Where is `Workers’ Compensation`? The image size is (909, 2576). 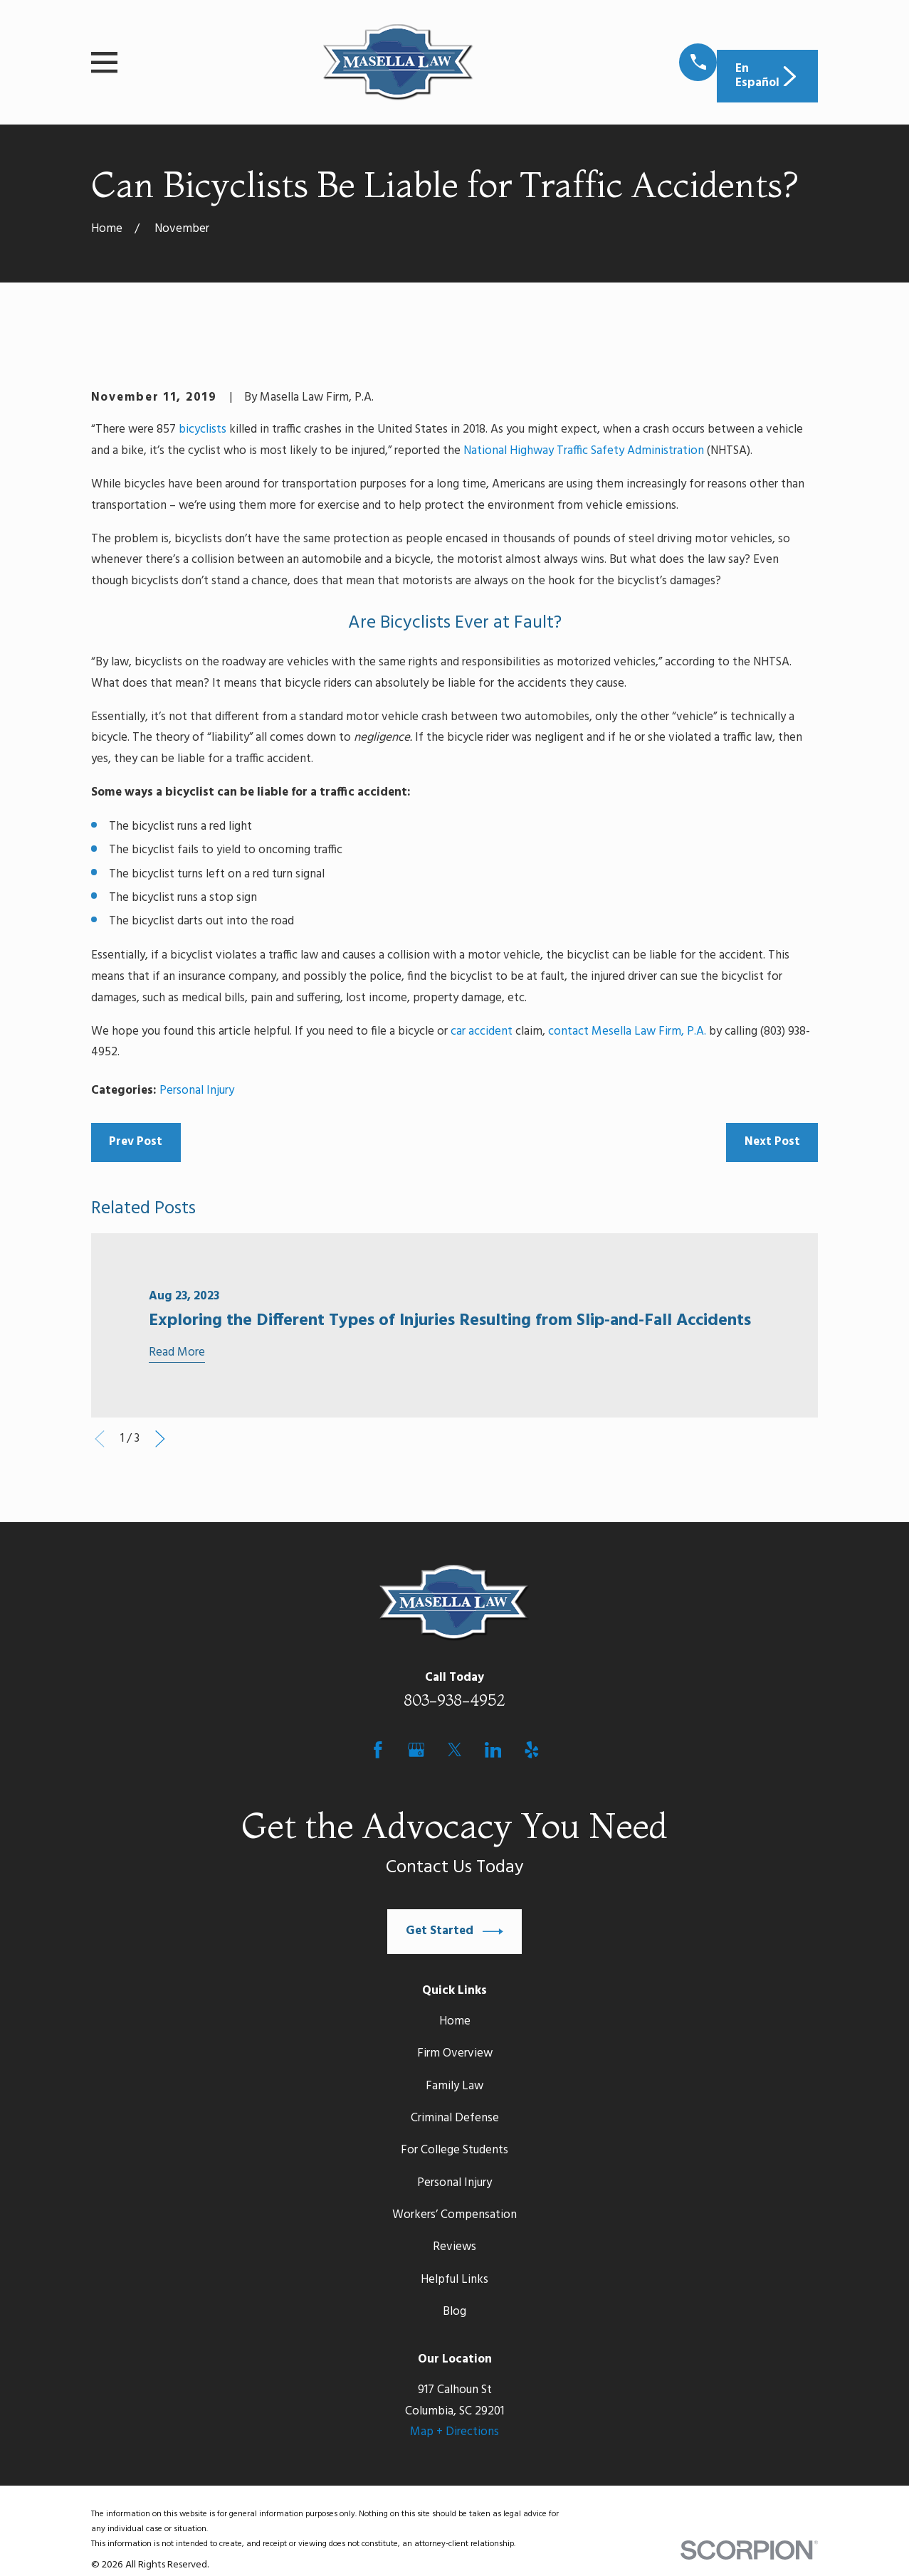 Workers’ Compensation is located at coordinates (454, 2214).